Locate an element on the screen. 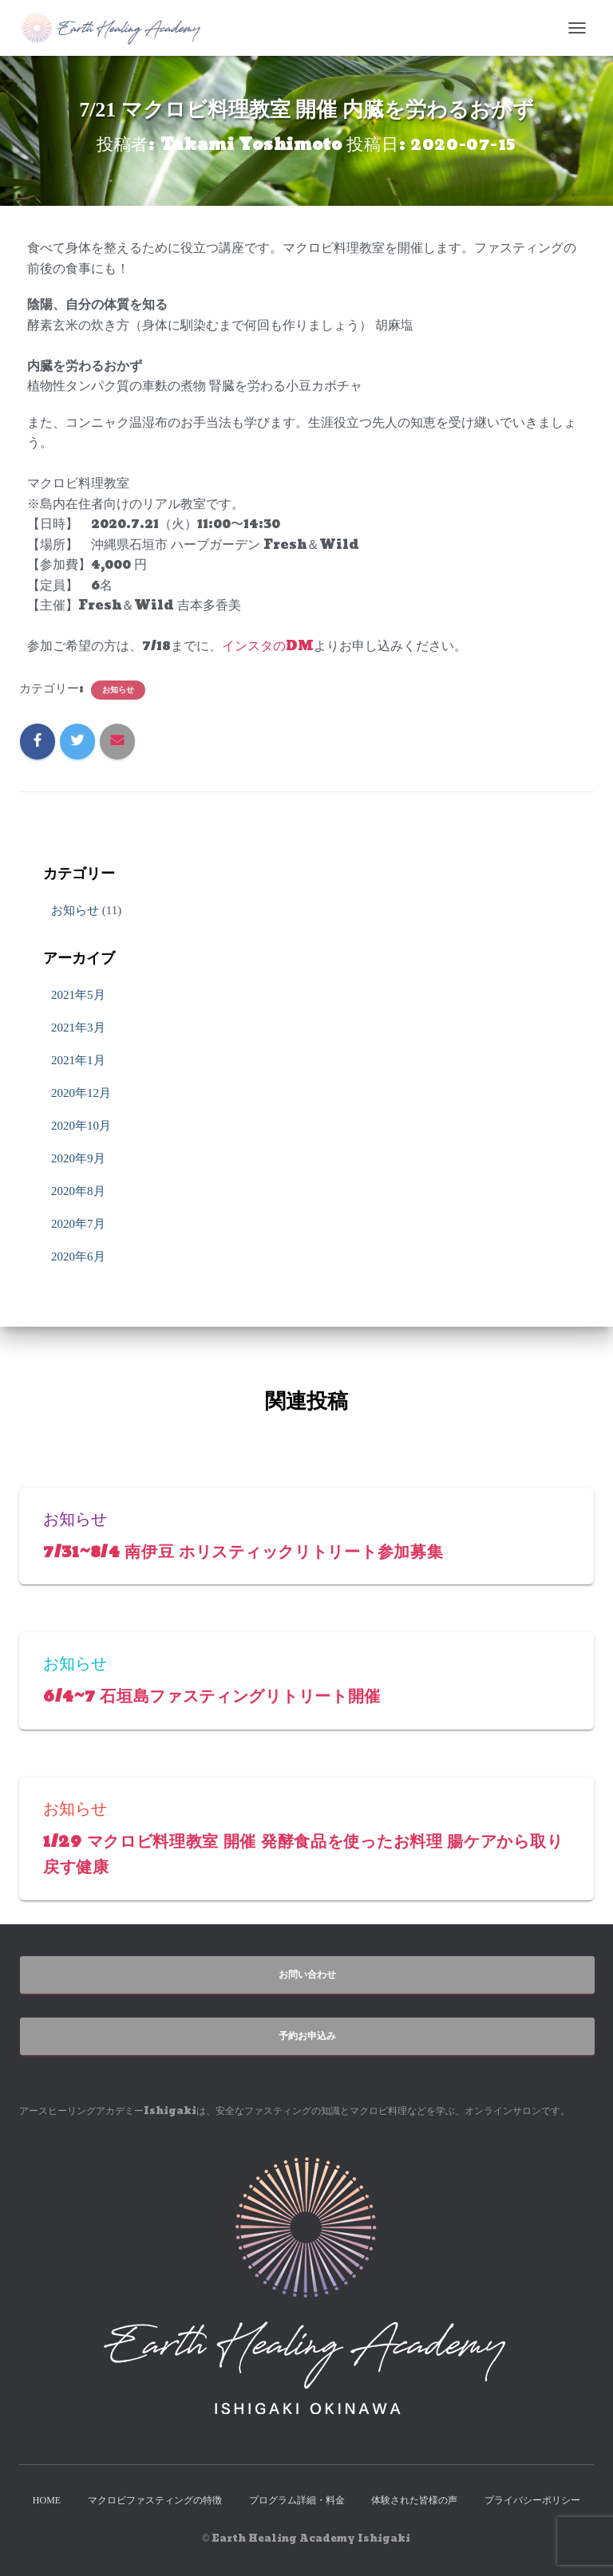 The height and width of the screenshot is (2576, 613). プライバシーポリシー is located at coordinates (532, 2498).